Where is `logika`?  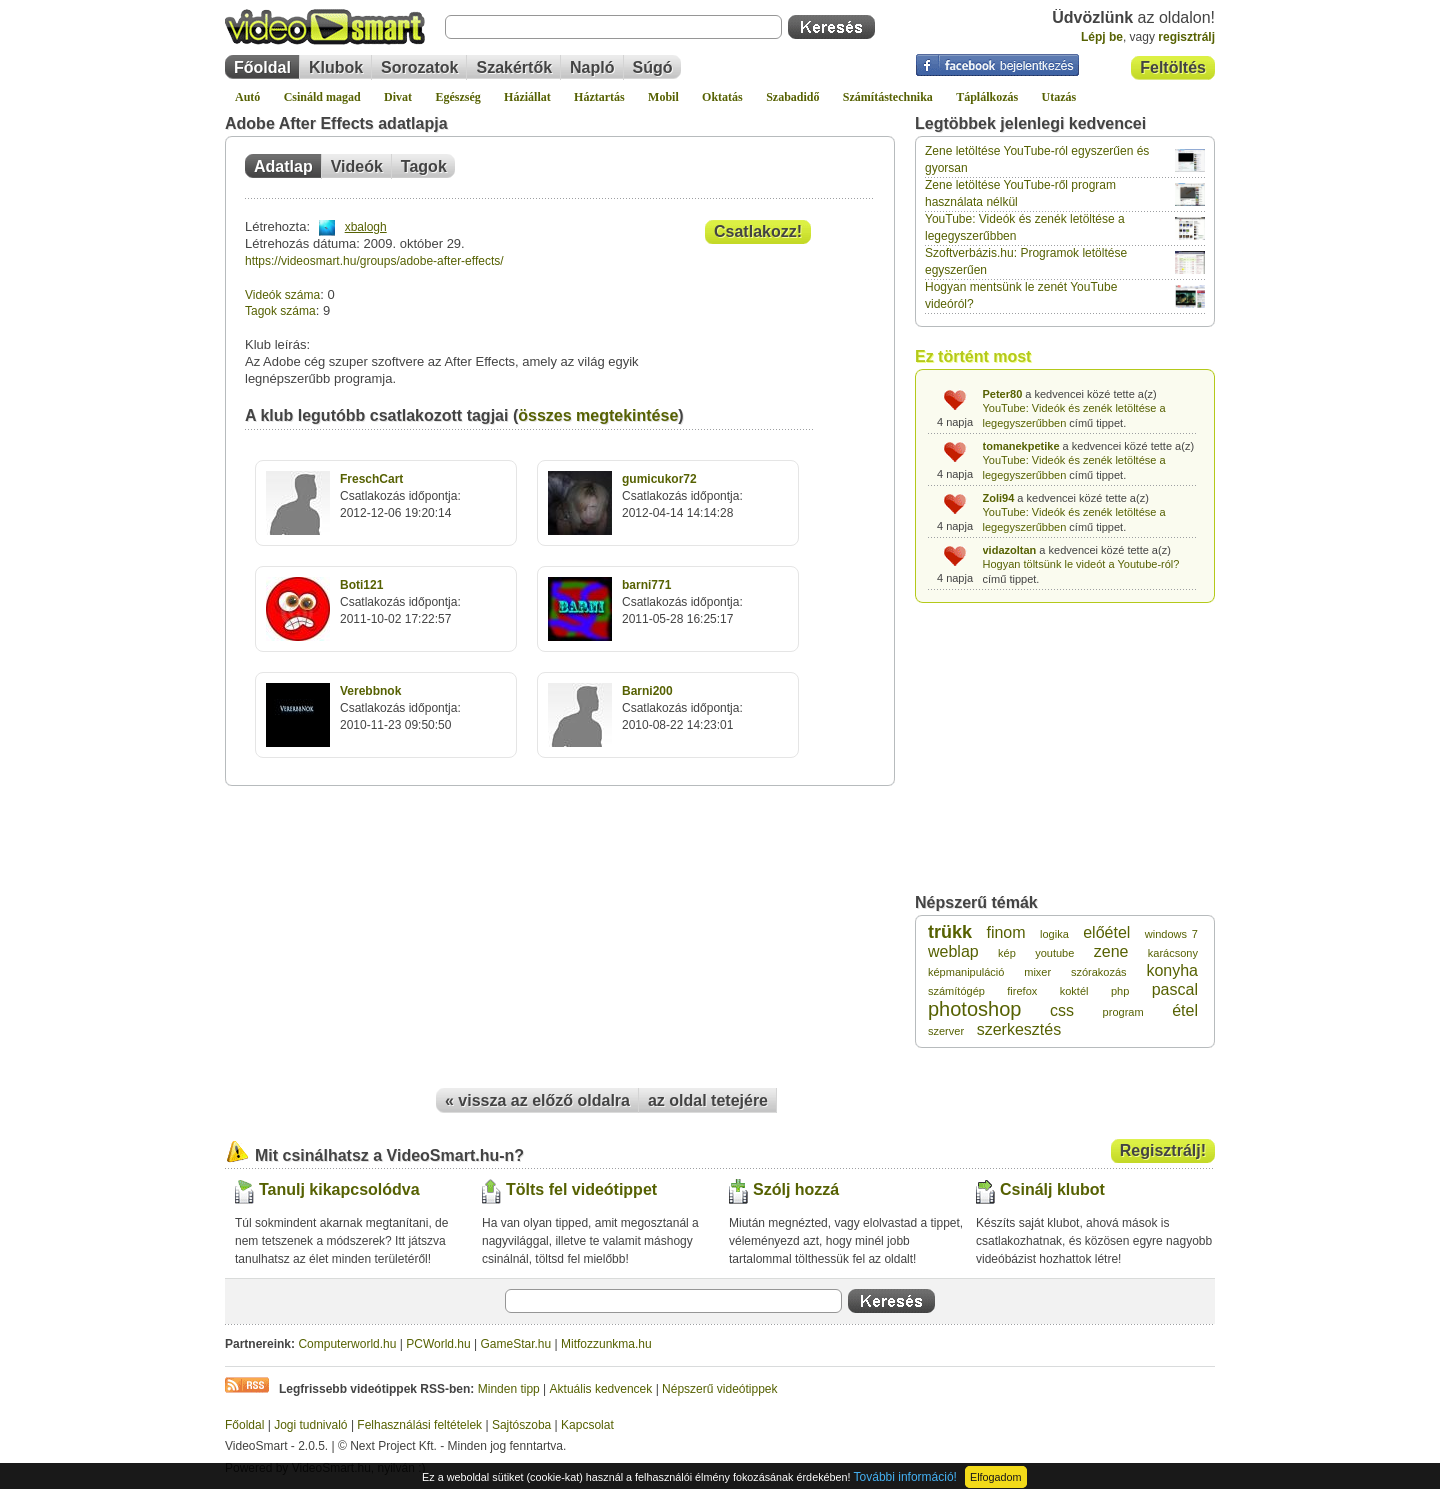 logika is located at coordinates (1054, 934).